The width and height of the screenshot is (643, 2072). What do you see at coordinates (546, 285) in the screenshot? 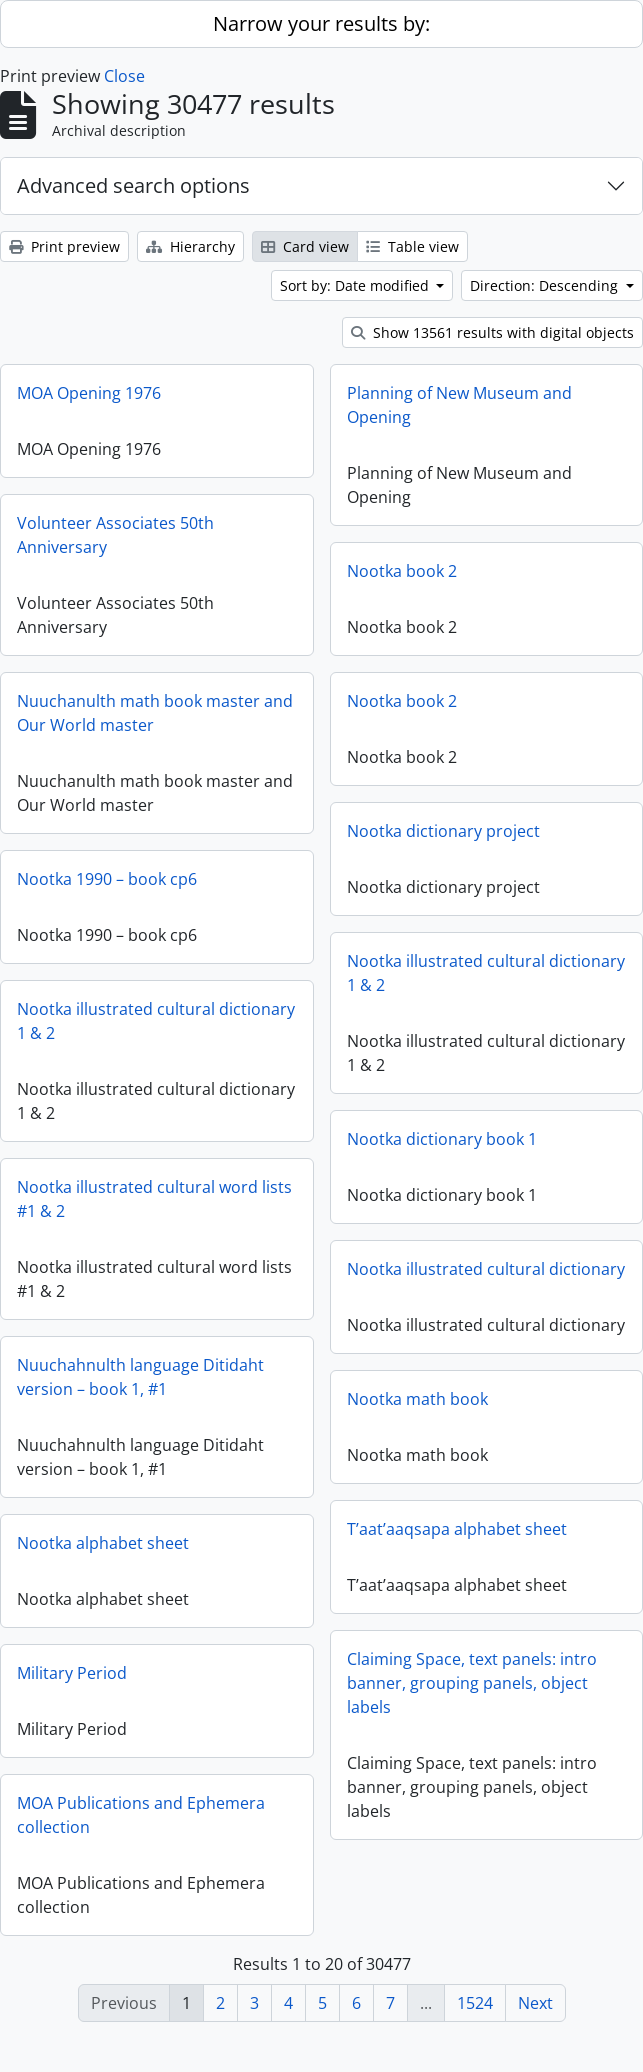
I see `Direction: Descending` at bounding box center [546, 285].